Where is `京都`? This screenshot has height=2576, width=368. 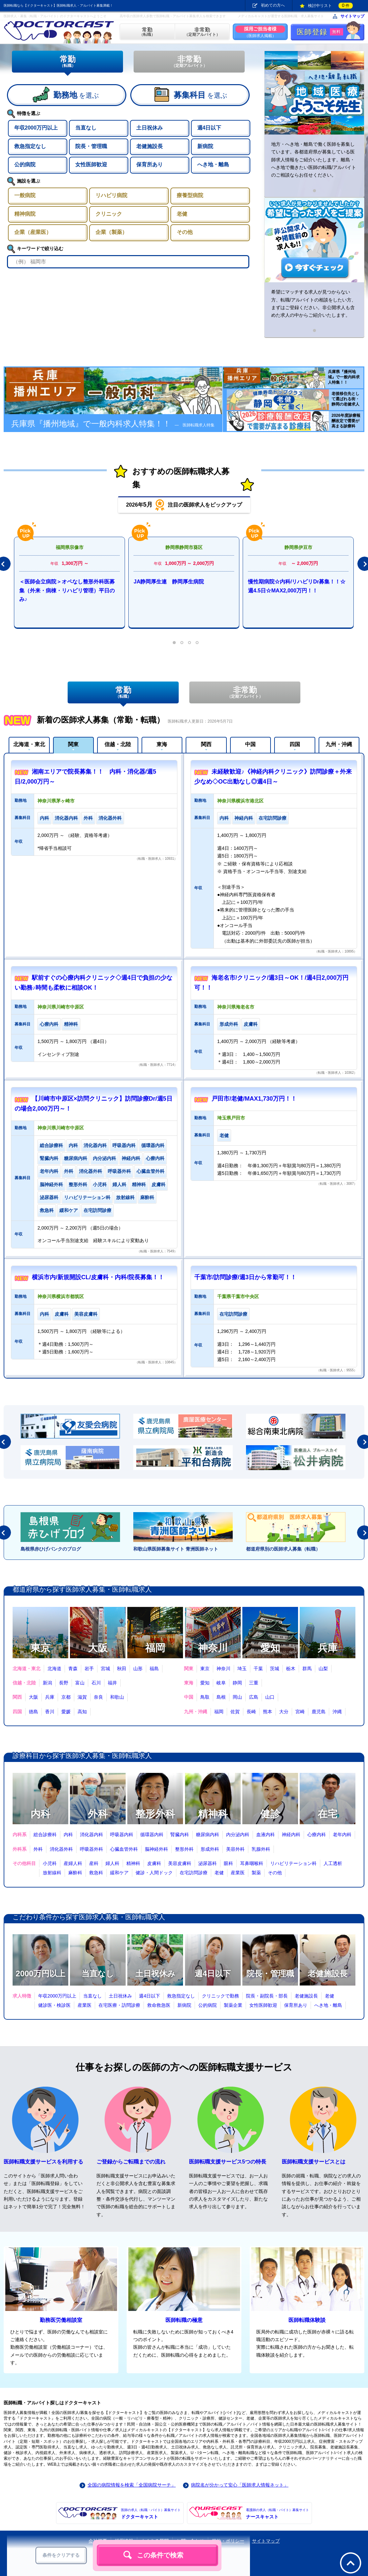
京都 is located at coordinates (66, 1697).